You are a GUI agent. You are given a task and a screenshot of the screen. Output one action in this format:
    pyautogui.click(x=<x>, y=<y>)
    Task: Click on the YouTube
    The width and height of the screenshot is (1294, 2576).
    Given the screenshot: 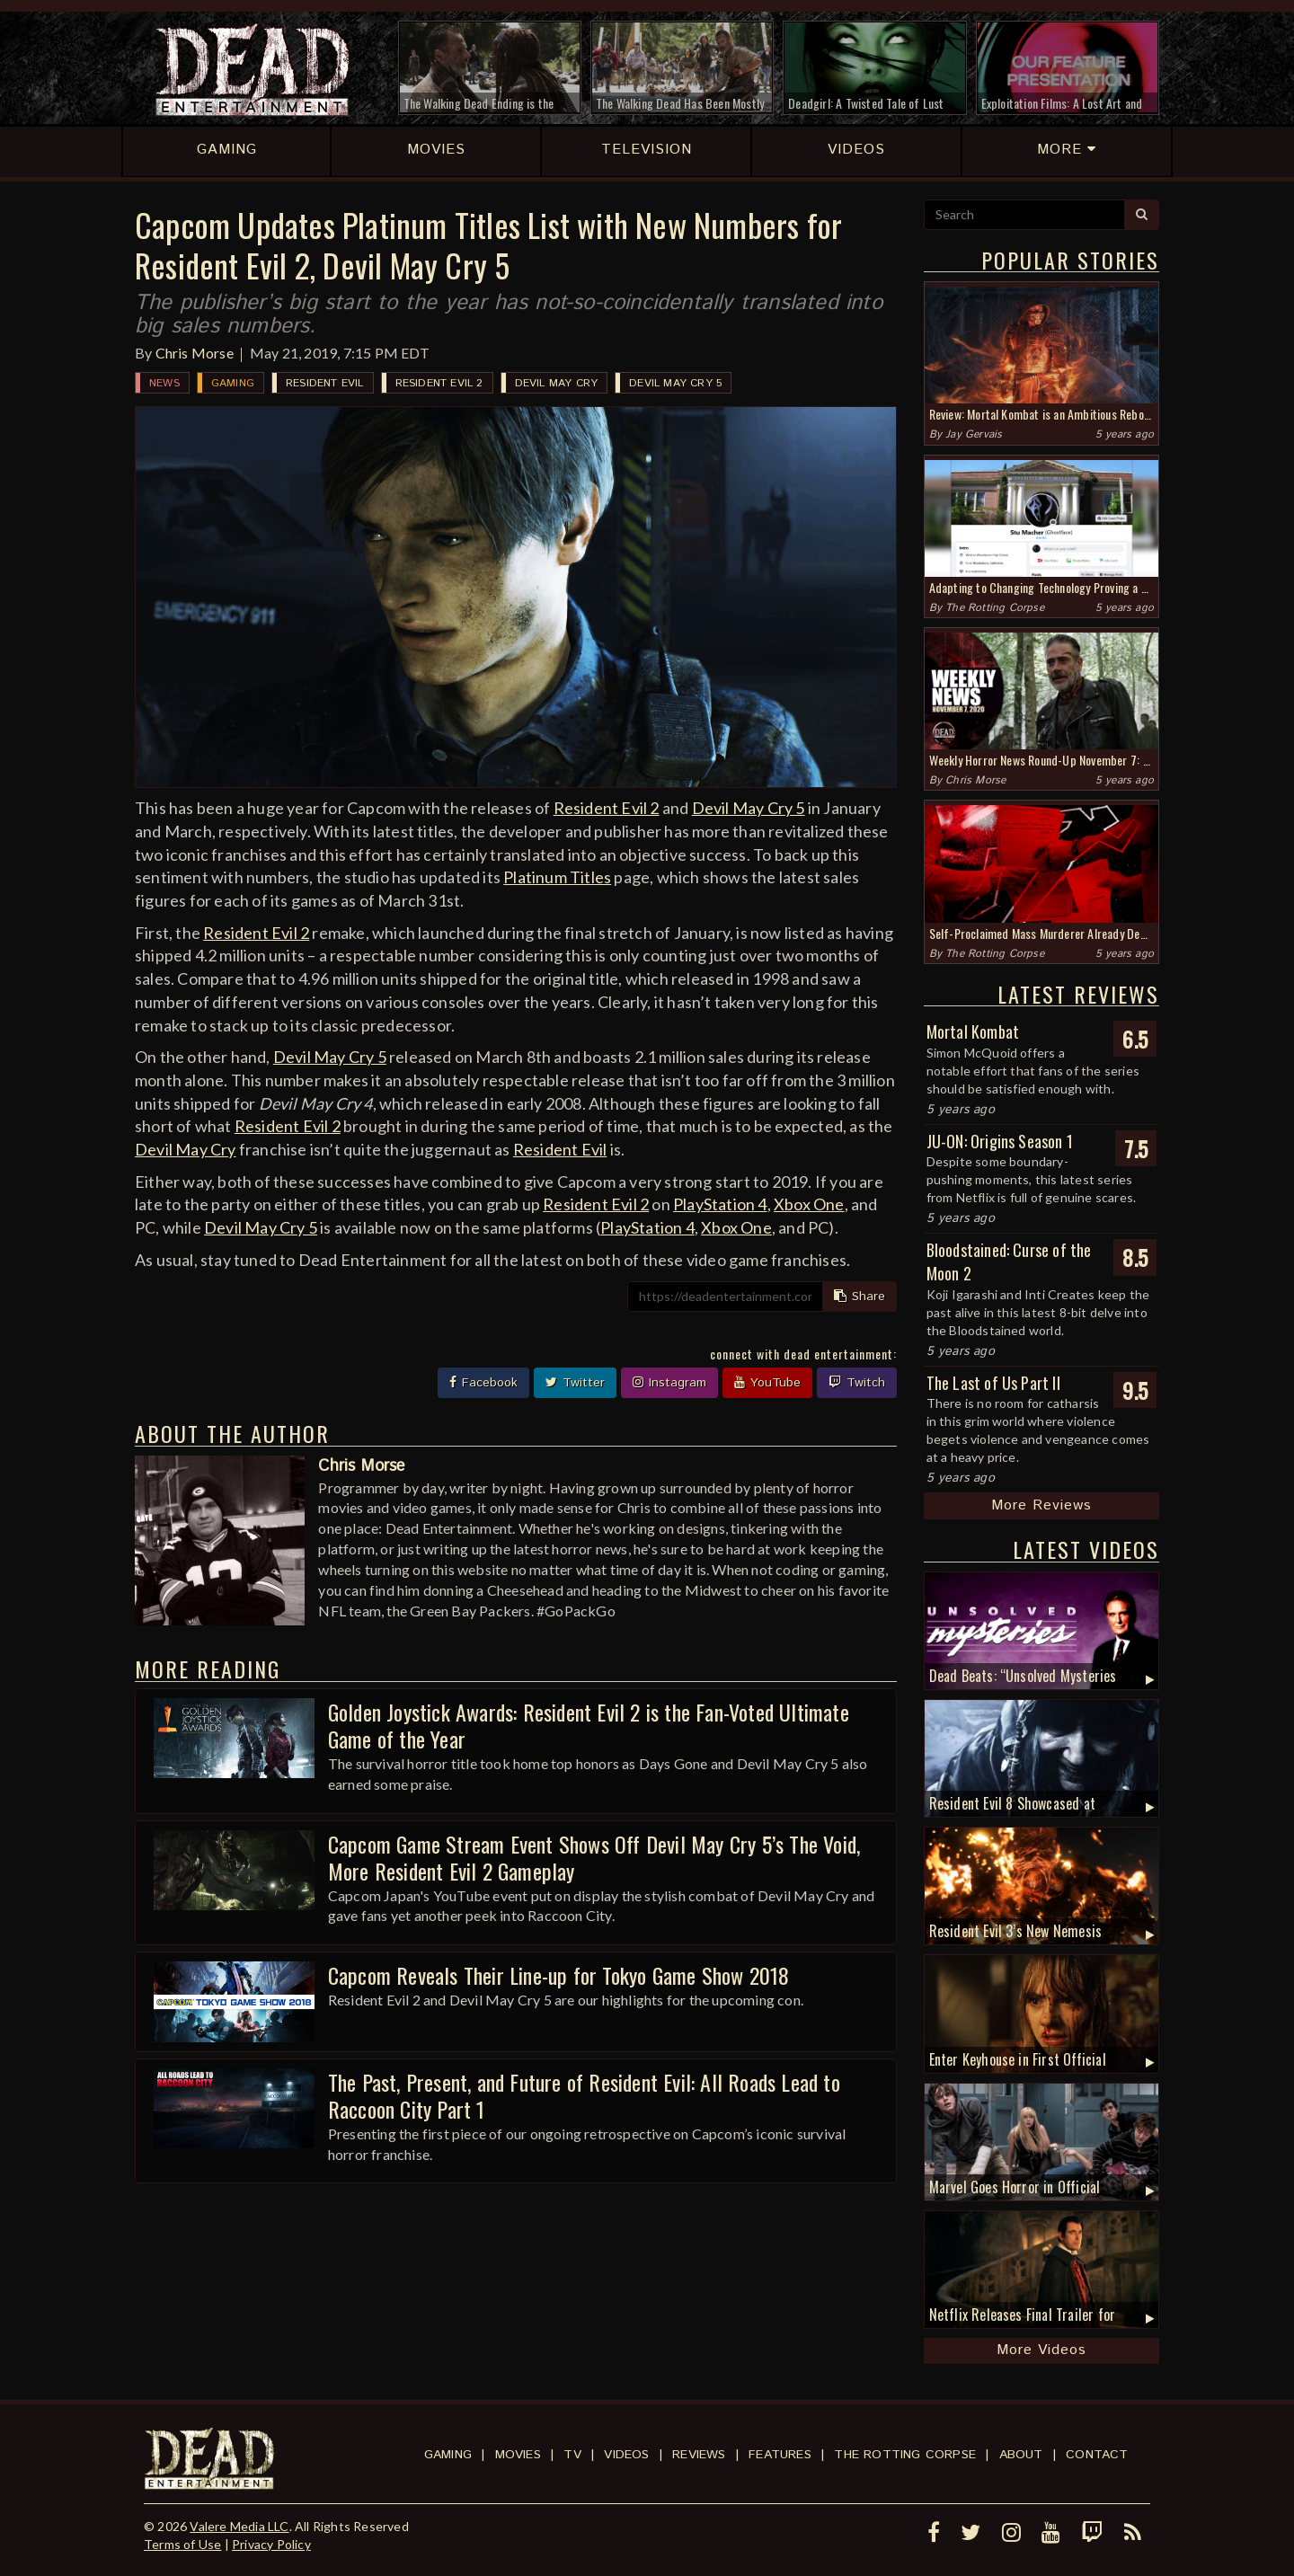 What is the action you would take?
    pyautogui.click(x=767, y=1383)
    